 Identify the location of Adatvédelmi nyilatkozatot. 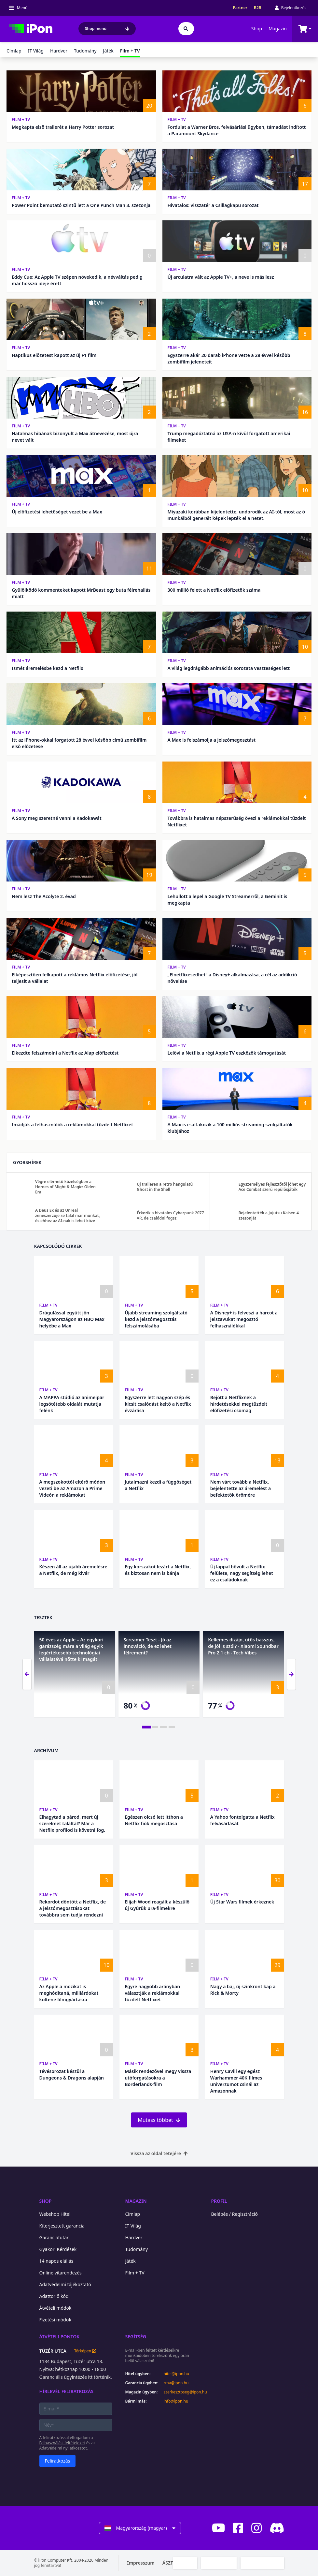
(63, 2448).